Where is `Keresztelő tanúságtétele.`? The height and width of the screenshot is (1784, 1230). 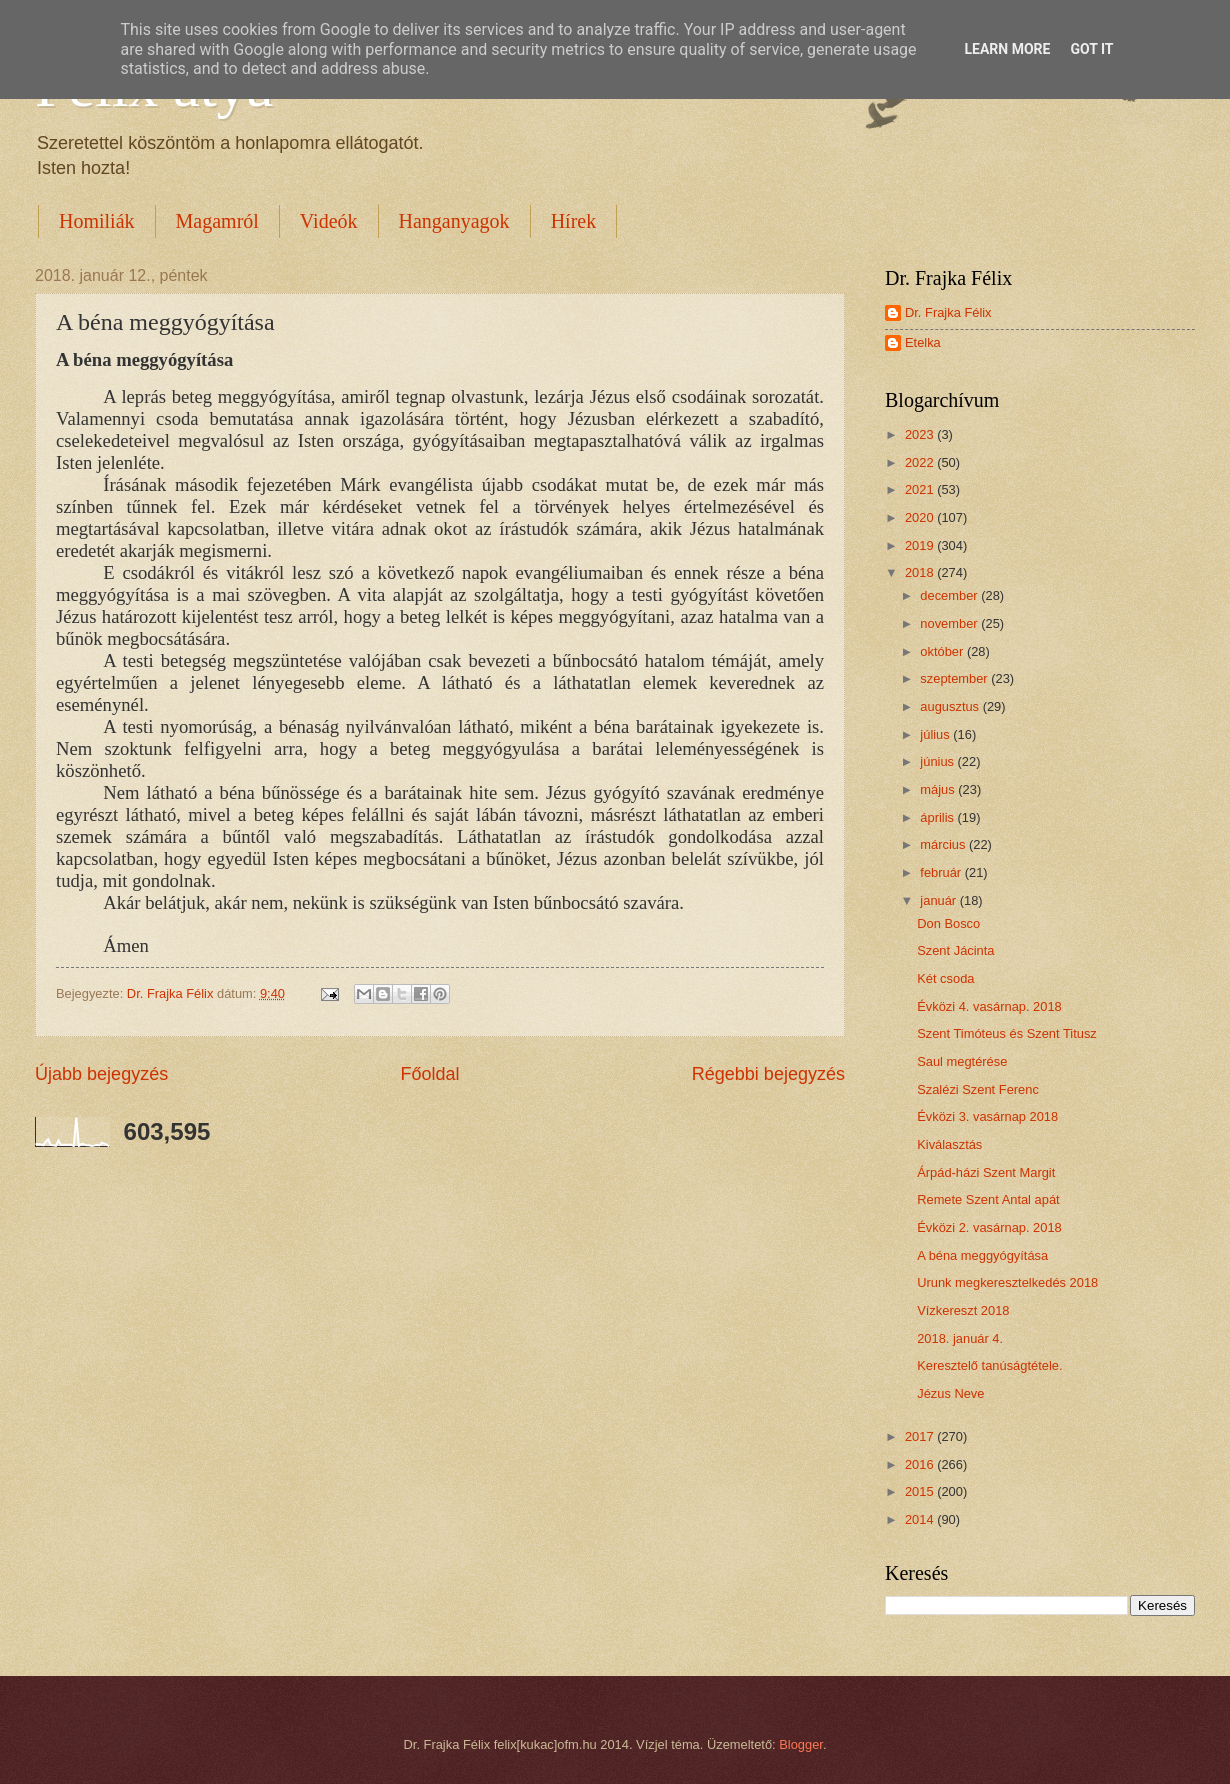
Keresztelő tanúságtétele. is located at coordinates (989, 1365).